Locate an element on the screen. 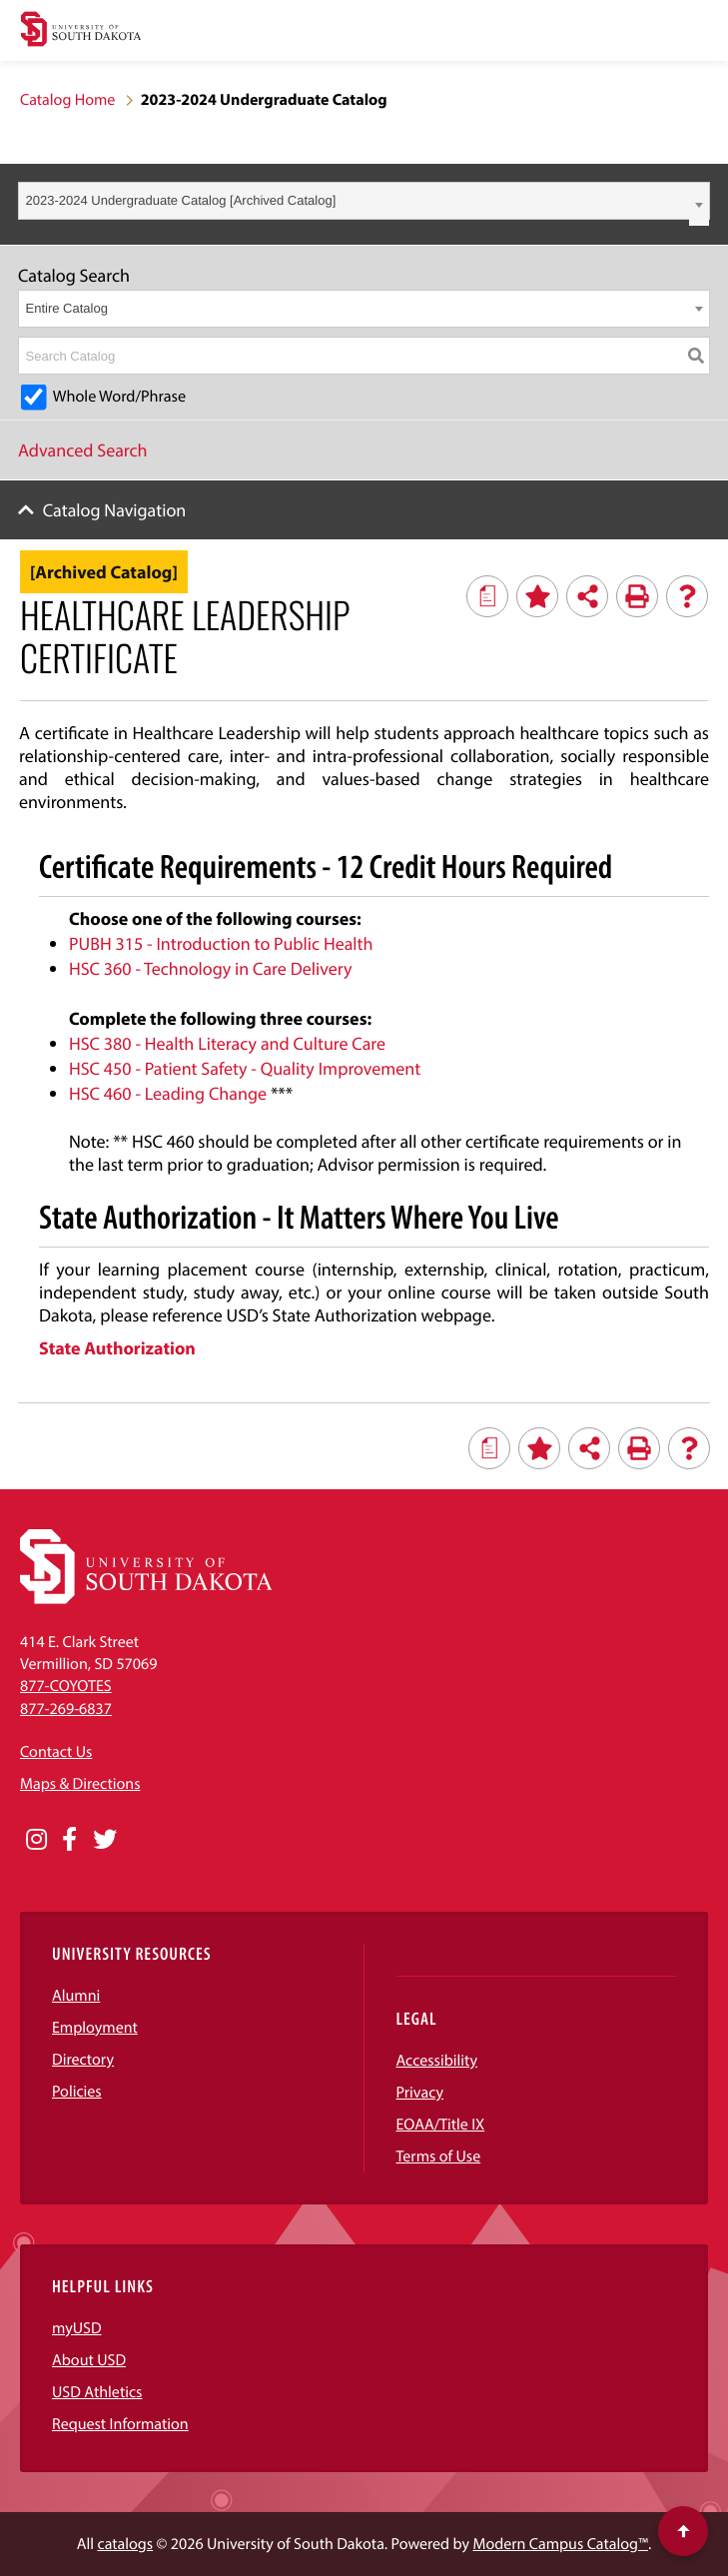  877-COYOTES is located at coordinates (66, 1686).